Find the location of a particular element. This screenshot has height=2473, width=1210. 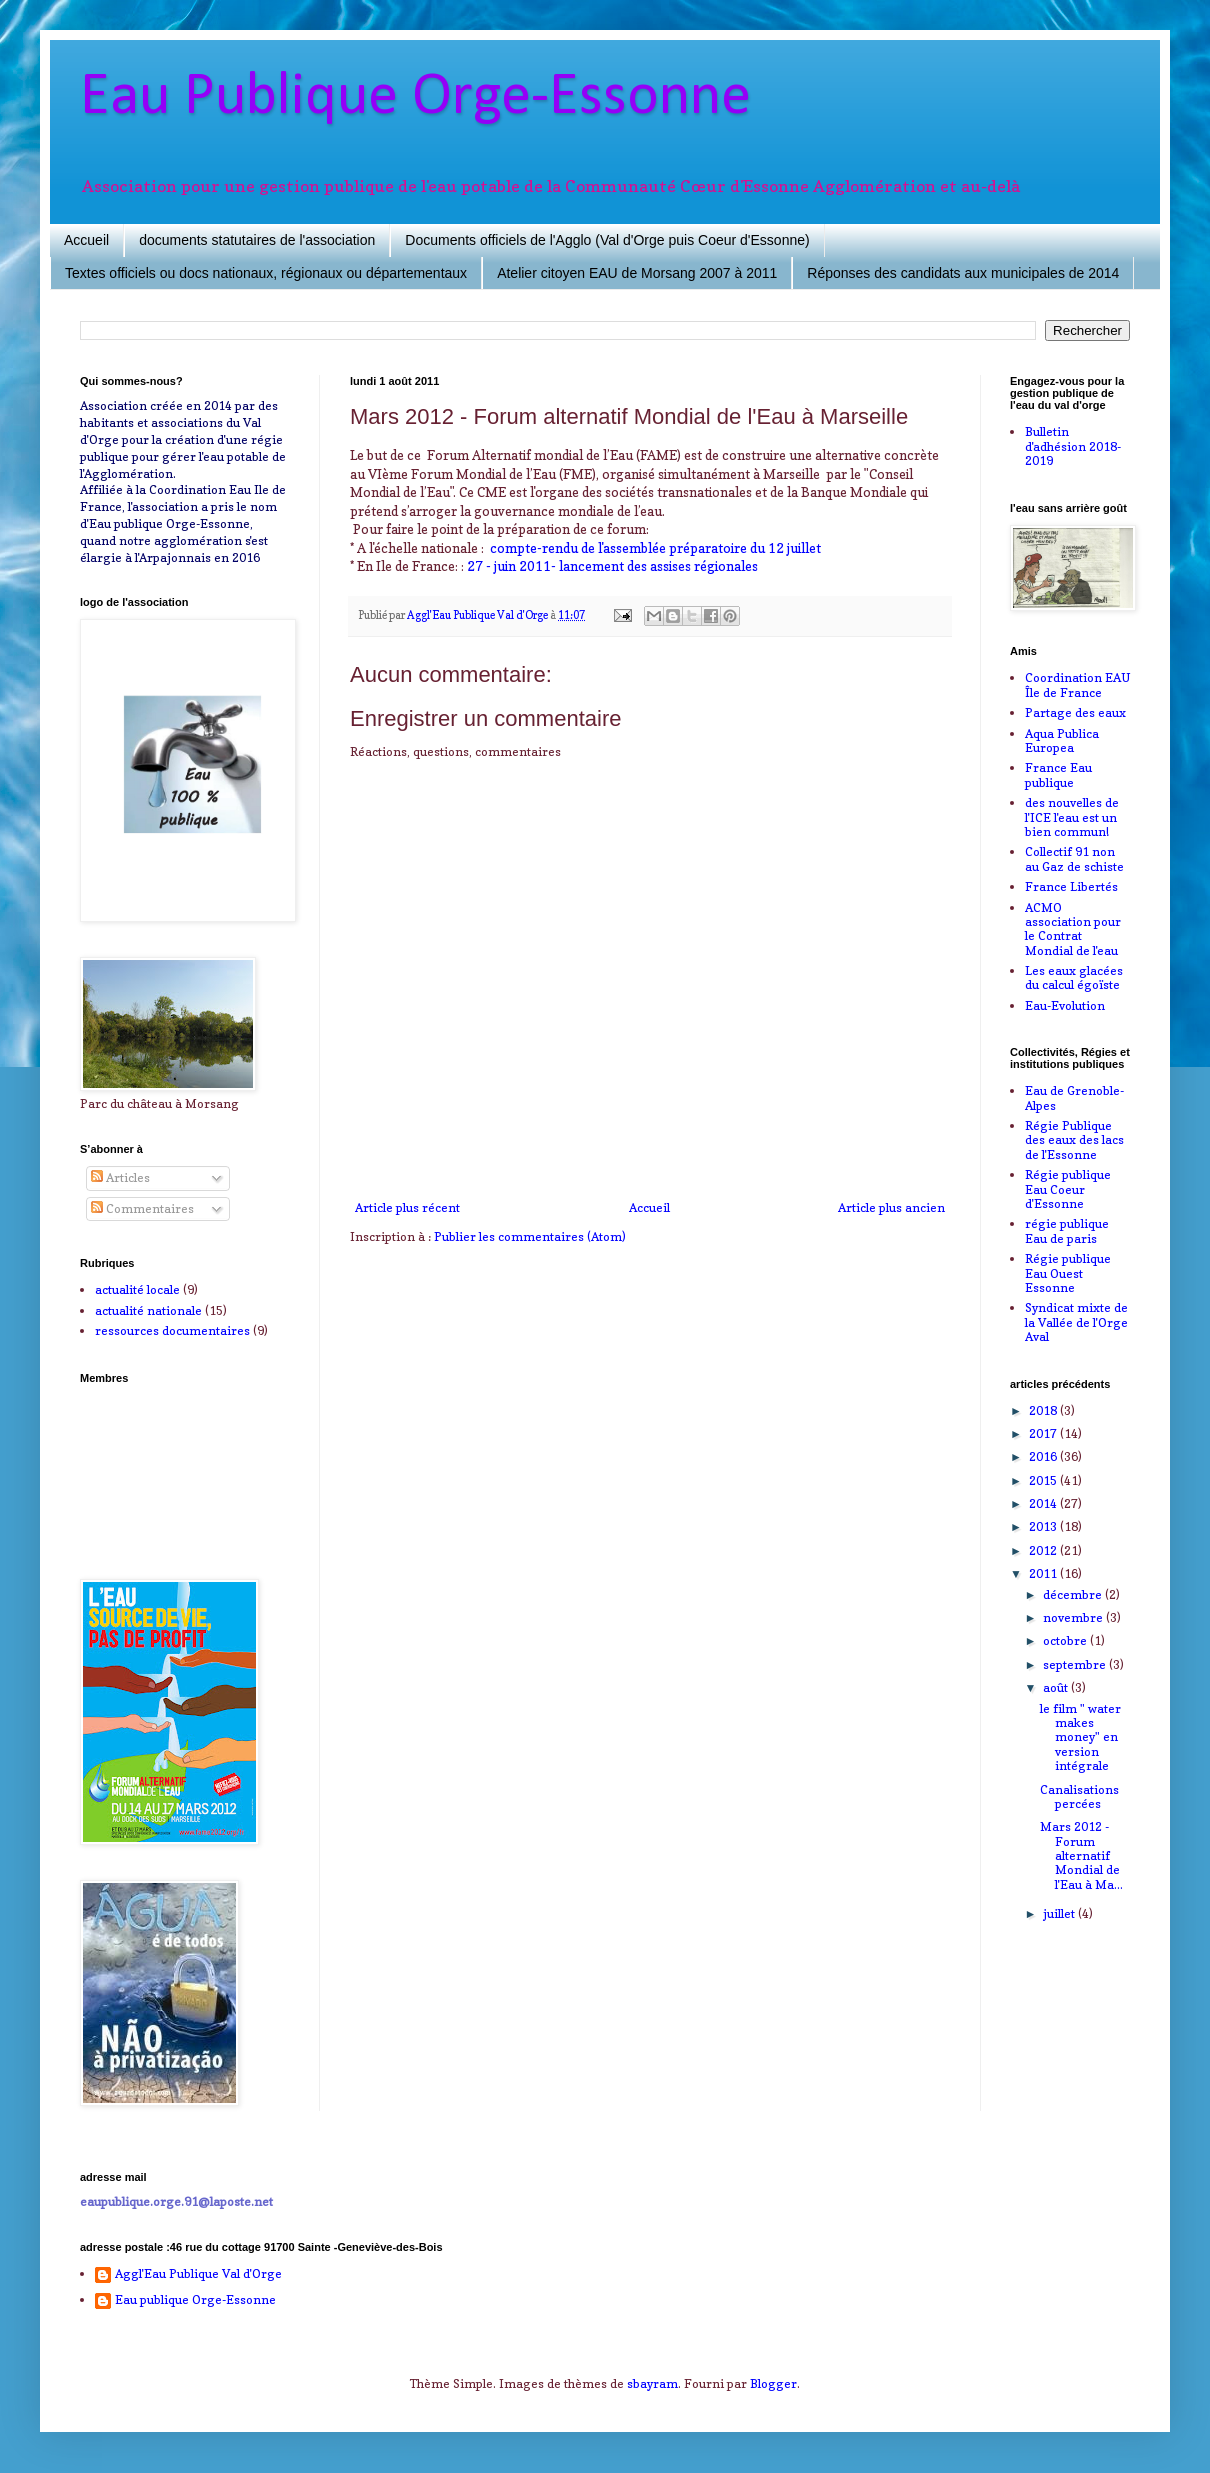

Articles is located at coordinates (120, 1177).